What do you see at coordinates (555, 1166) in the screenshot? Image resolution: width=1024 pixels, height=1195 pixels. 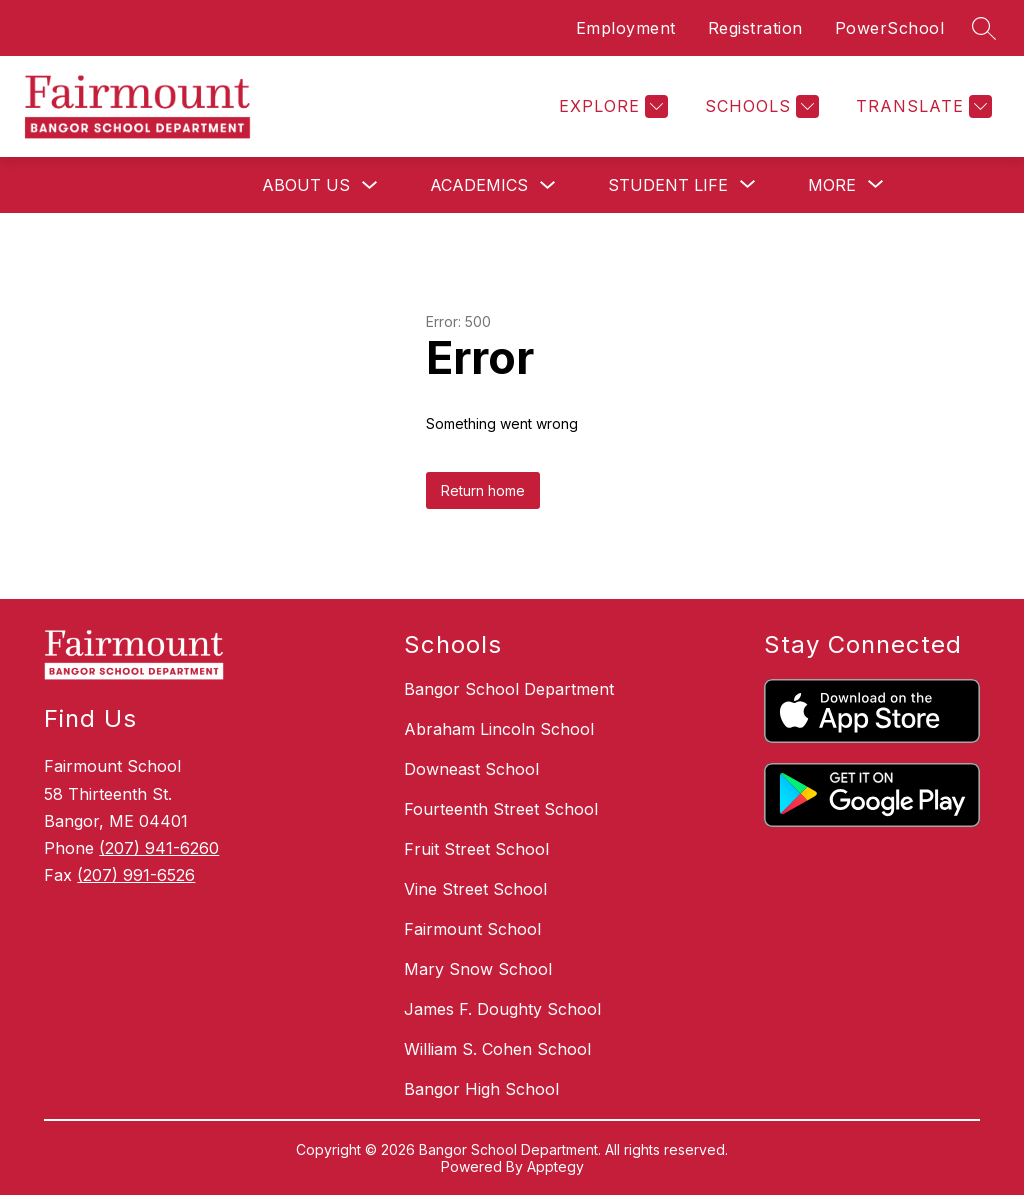 I see `Apptegy` at bounding box center [555, 1166].